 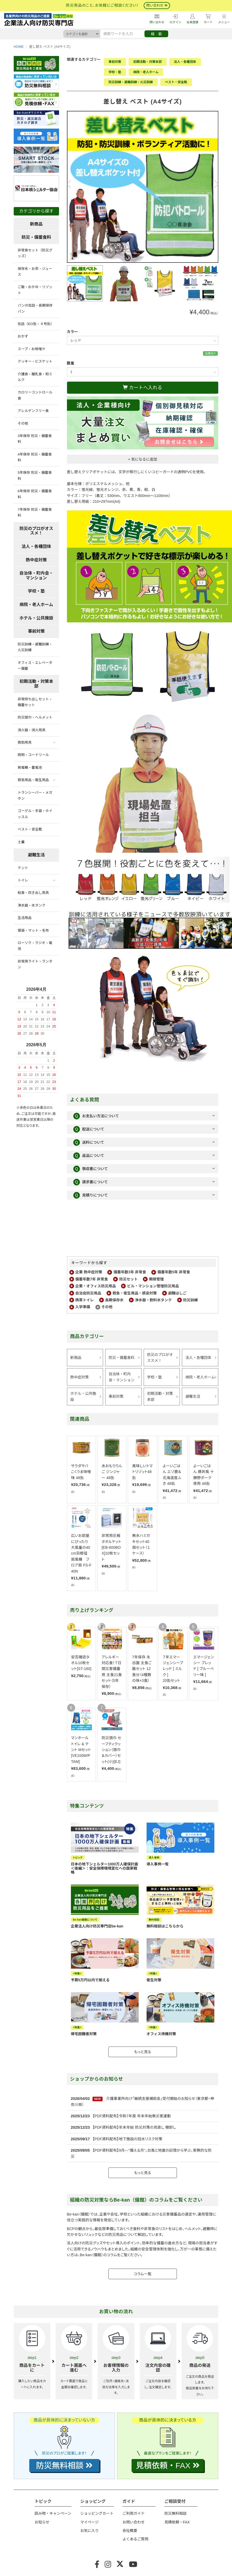 I want to click on 生活用品, so click(x=25, y=918).